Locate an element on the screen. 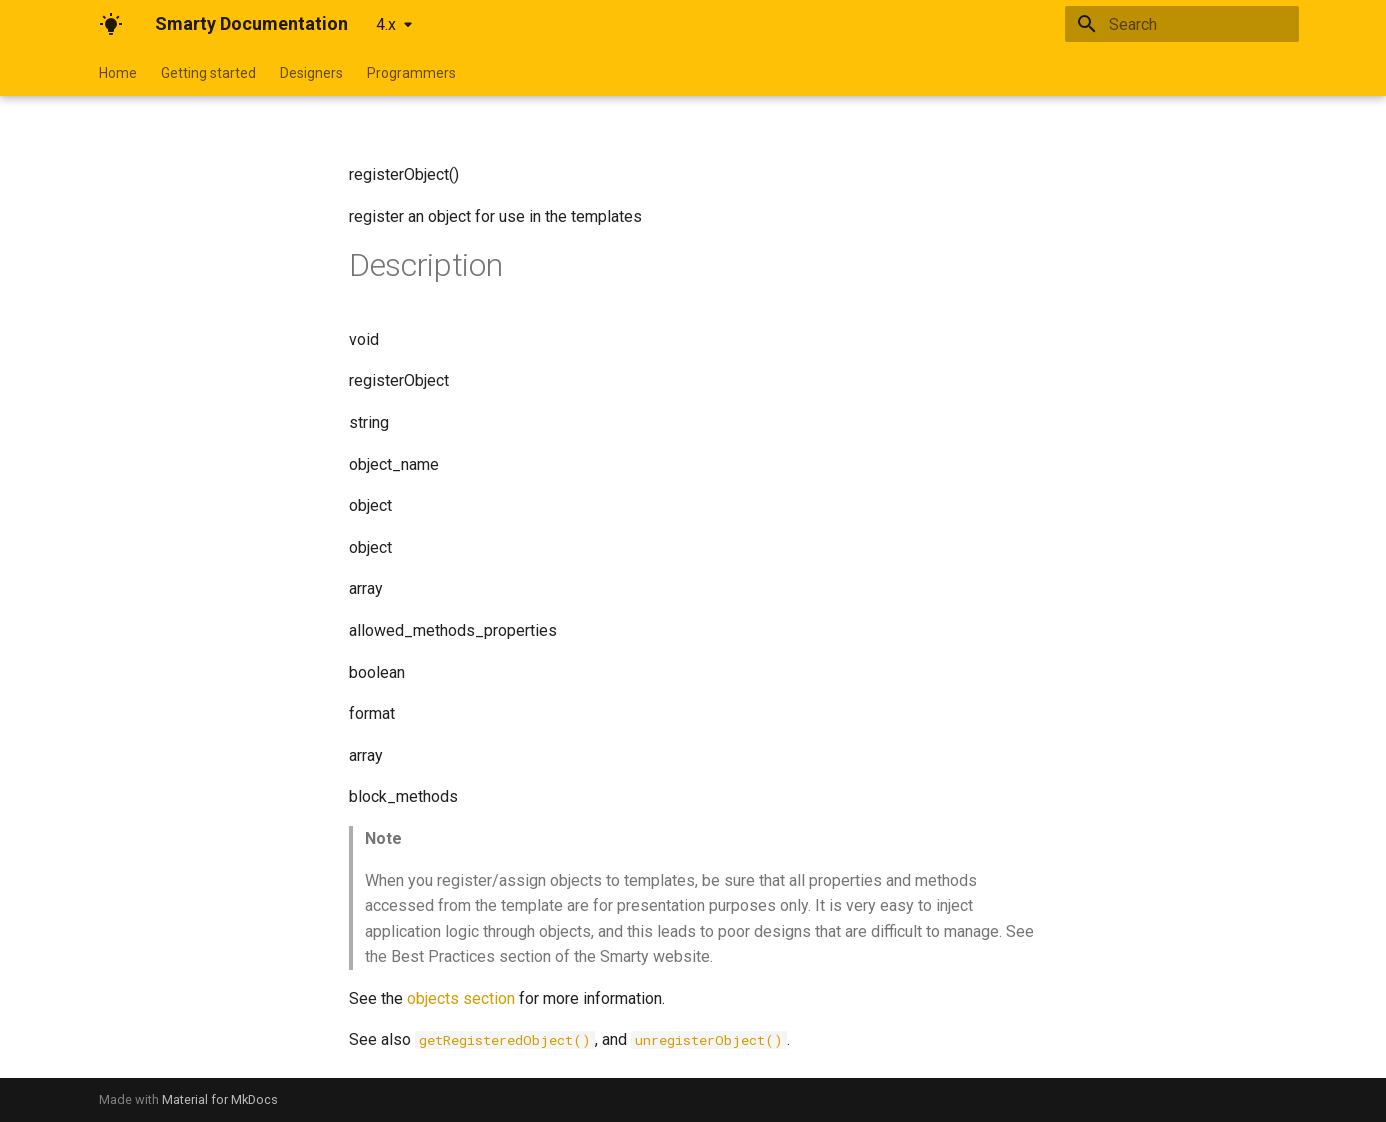 The width and height of the screenshot is (1386, 1122). Getting started is located at coordinates (208, 73).